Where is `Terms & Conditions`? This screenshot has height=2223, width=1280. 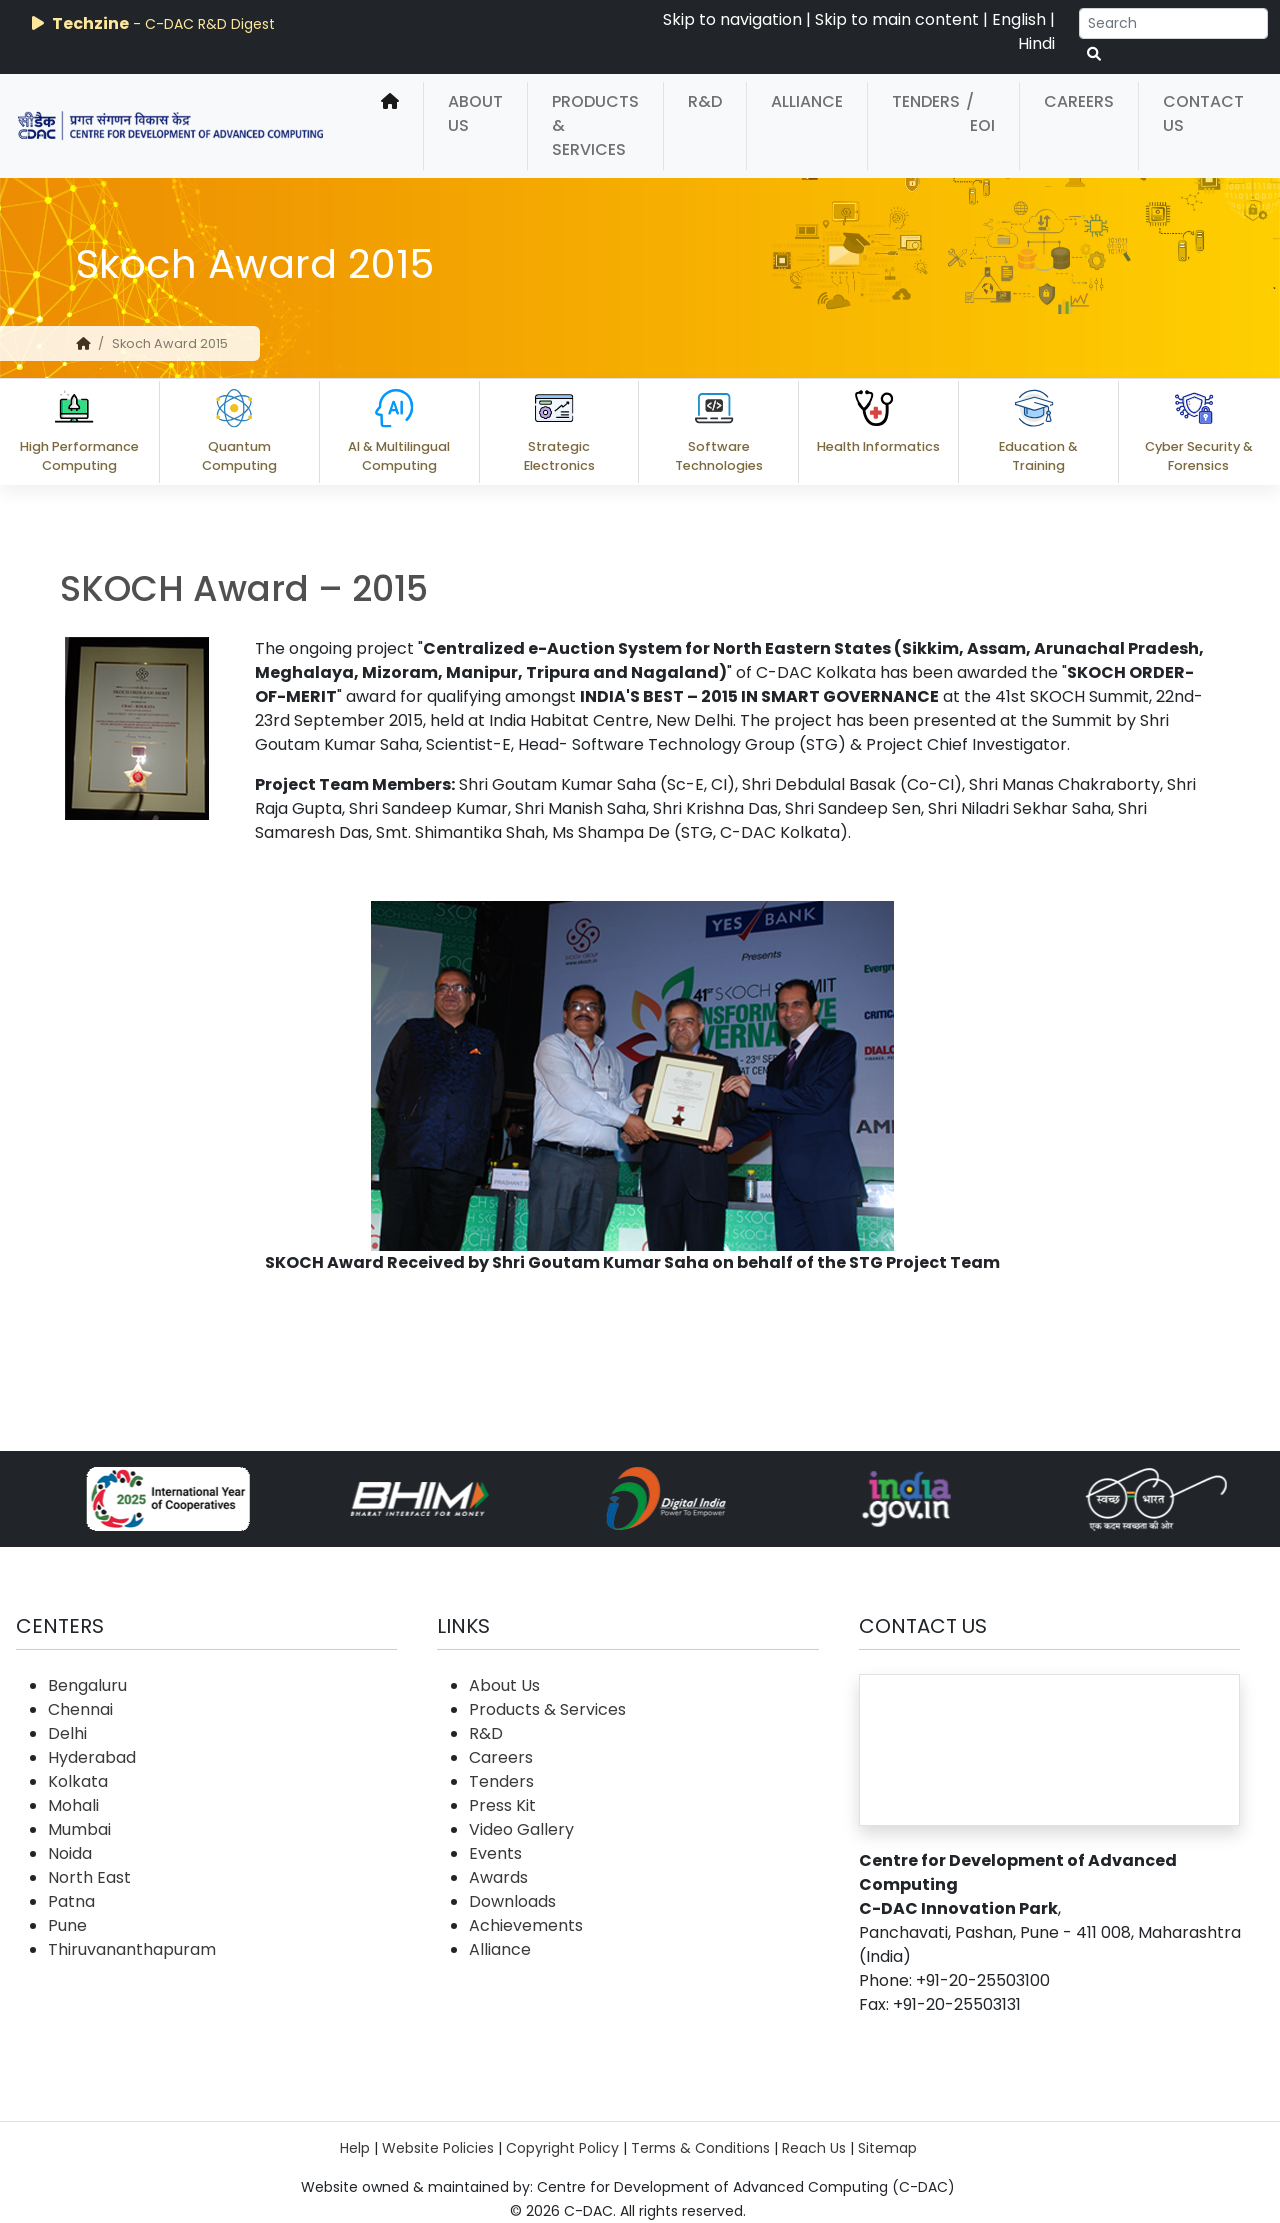
Terms & Conditions is located at coordinates (700, 2148).